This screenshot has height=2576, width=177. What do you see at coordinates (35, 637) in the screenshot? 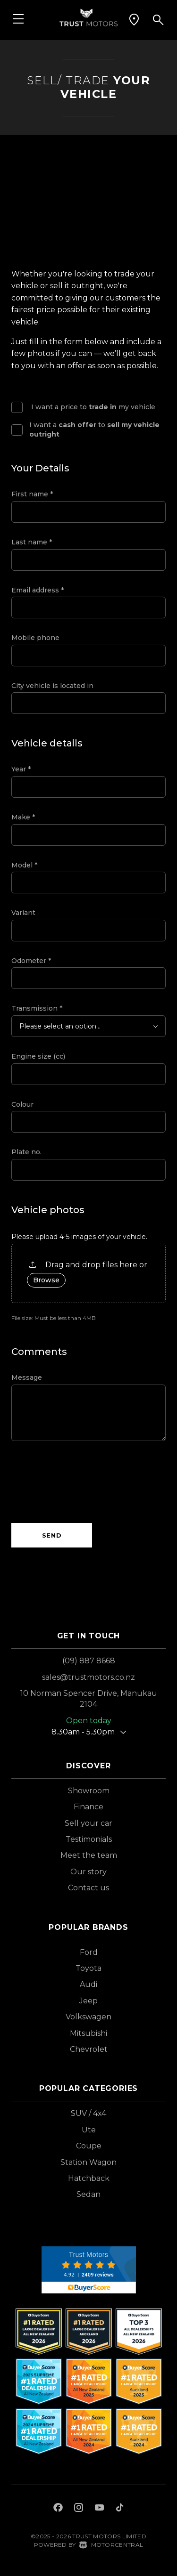
I see `Mobile phone` at bounding box center [35, 637].